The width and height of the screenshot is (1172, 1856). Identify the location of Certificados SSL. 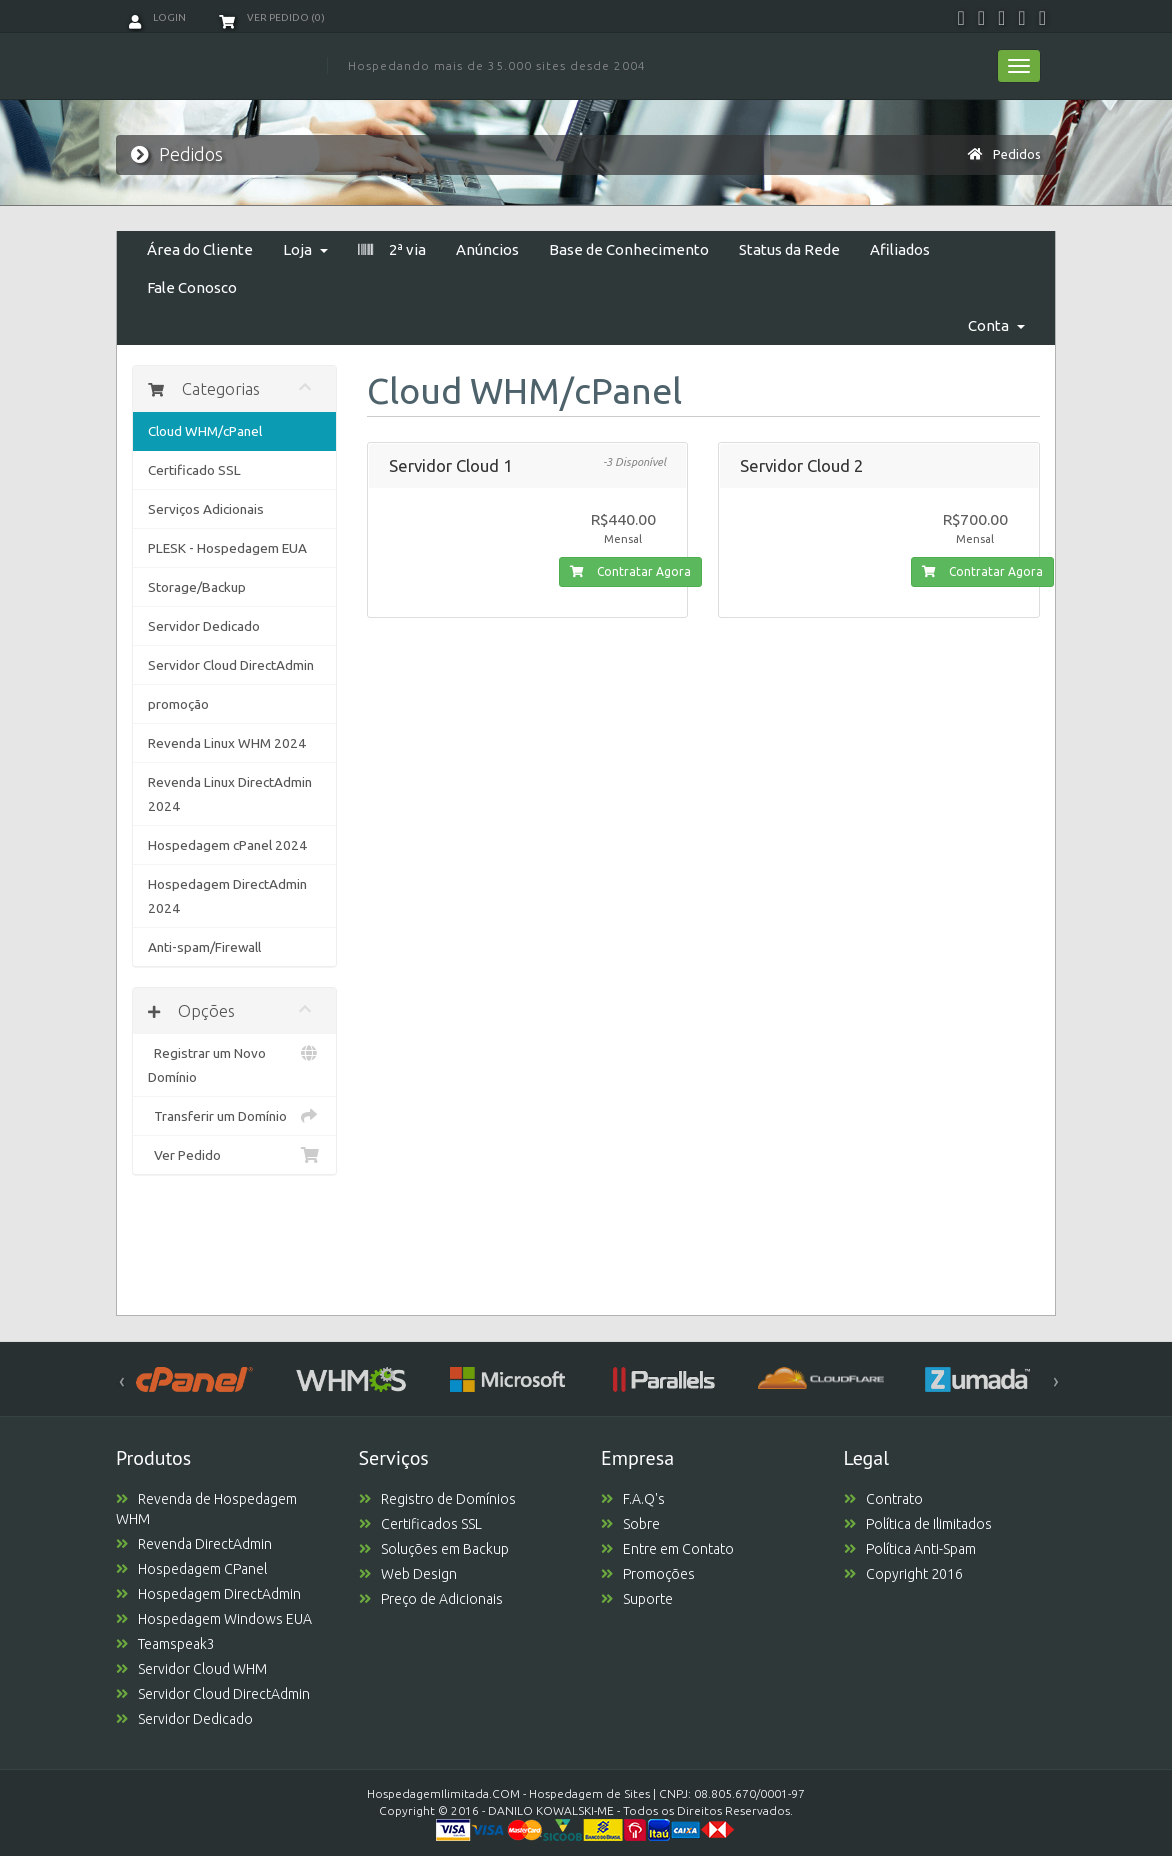
(420, 1524).